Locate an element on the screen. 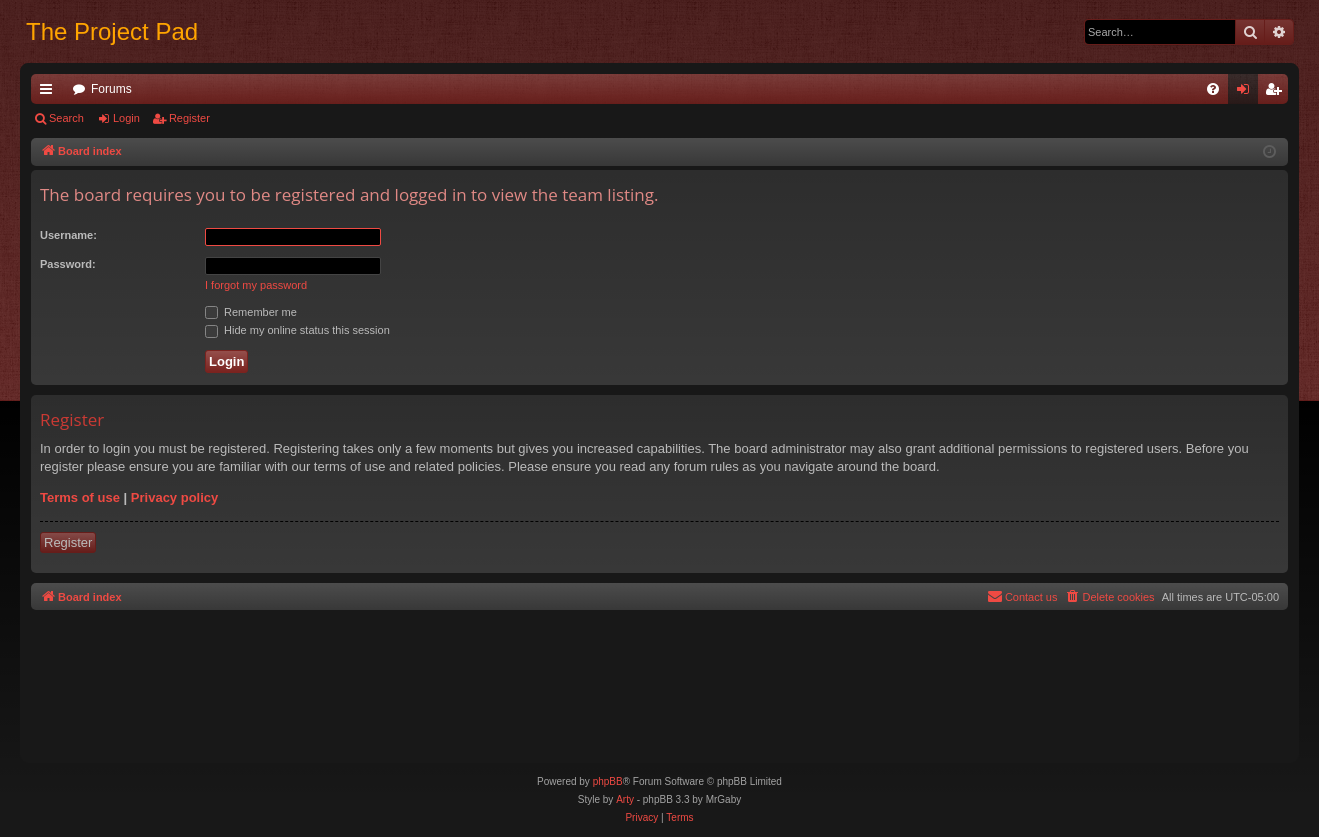  Forums is located at coordinates (111, 89).